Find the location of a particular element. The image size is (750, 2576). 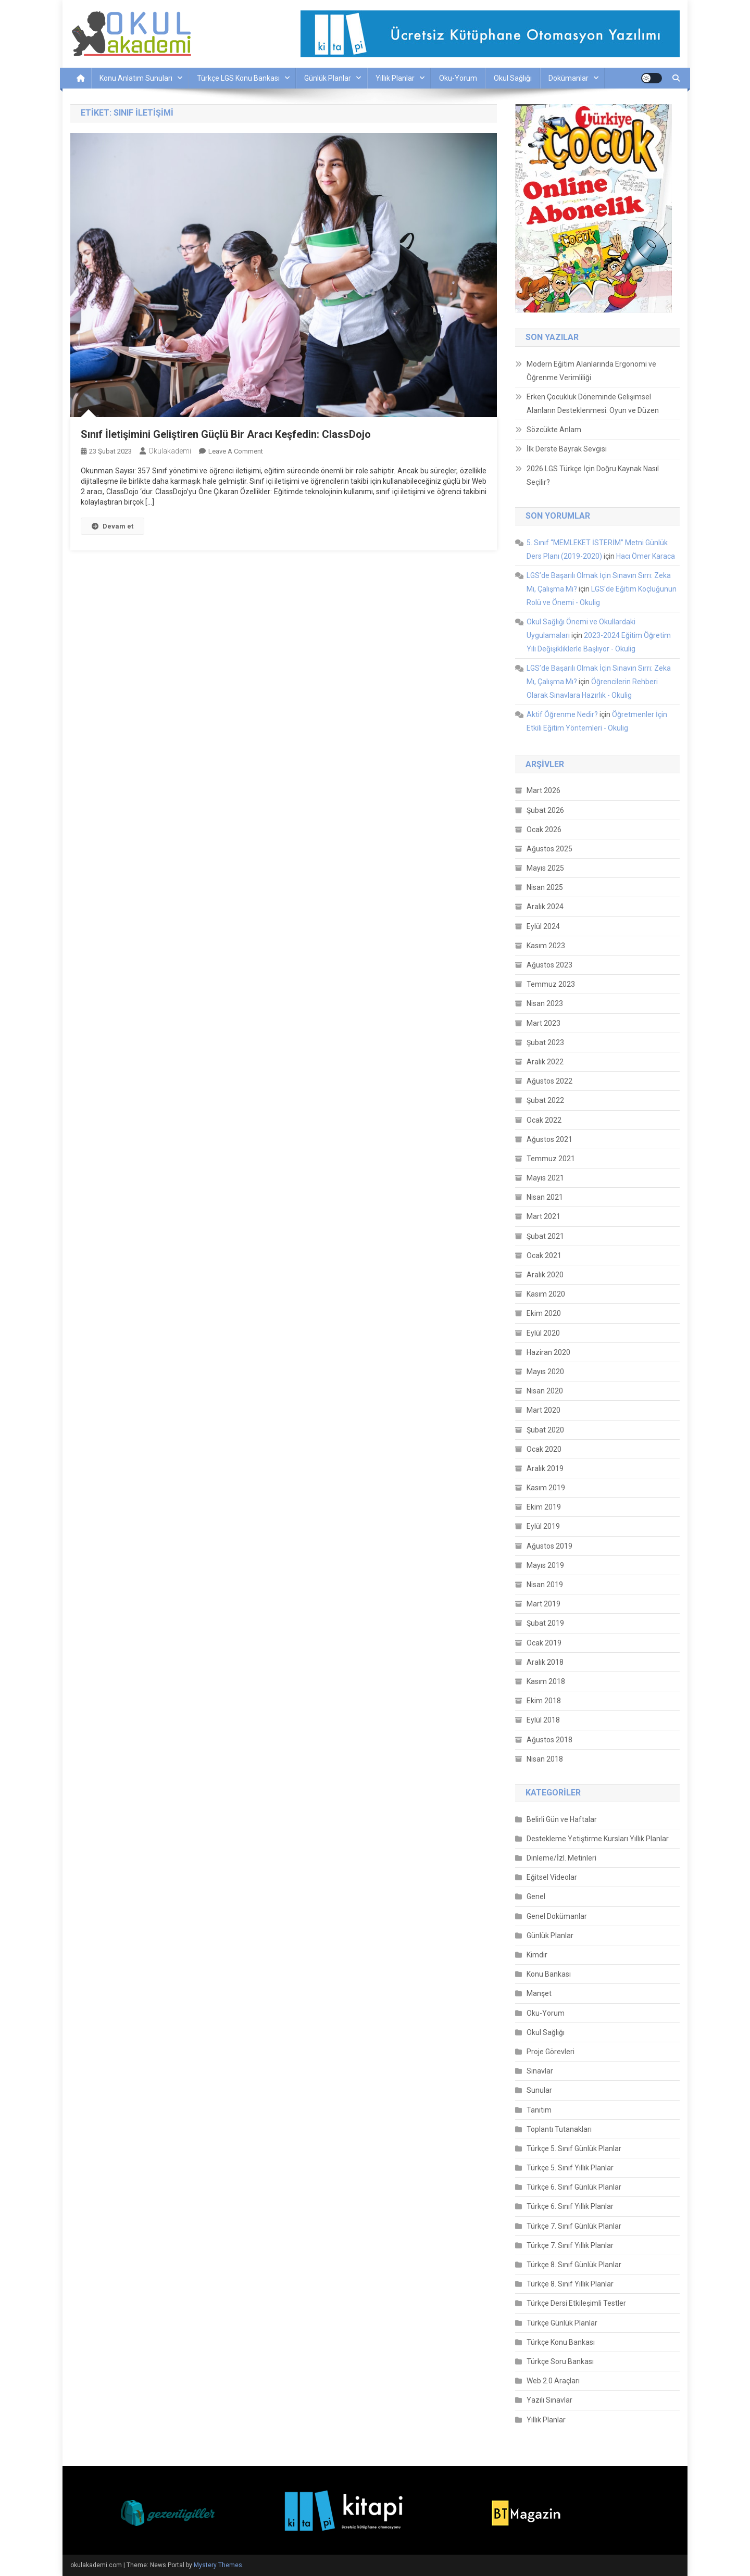

Eylül 2024 is located at coordinates (543, 926).